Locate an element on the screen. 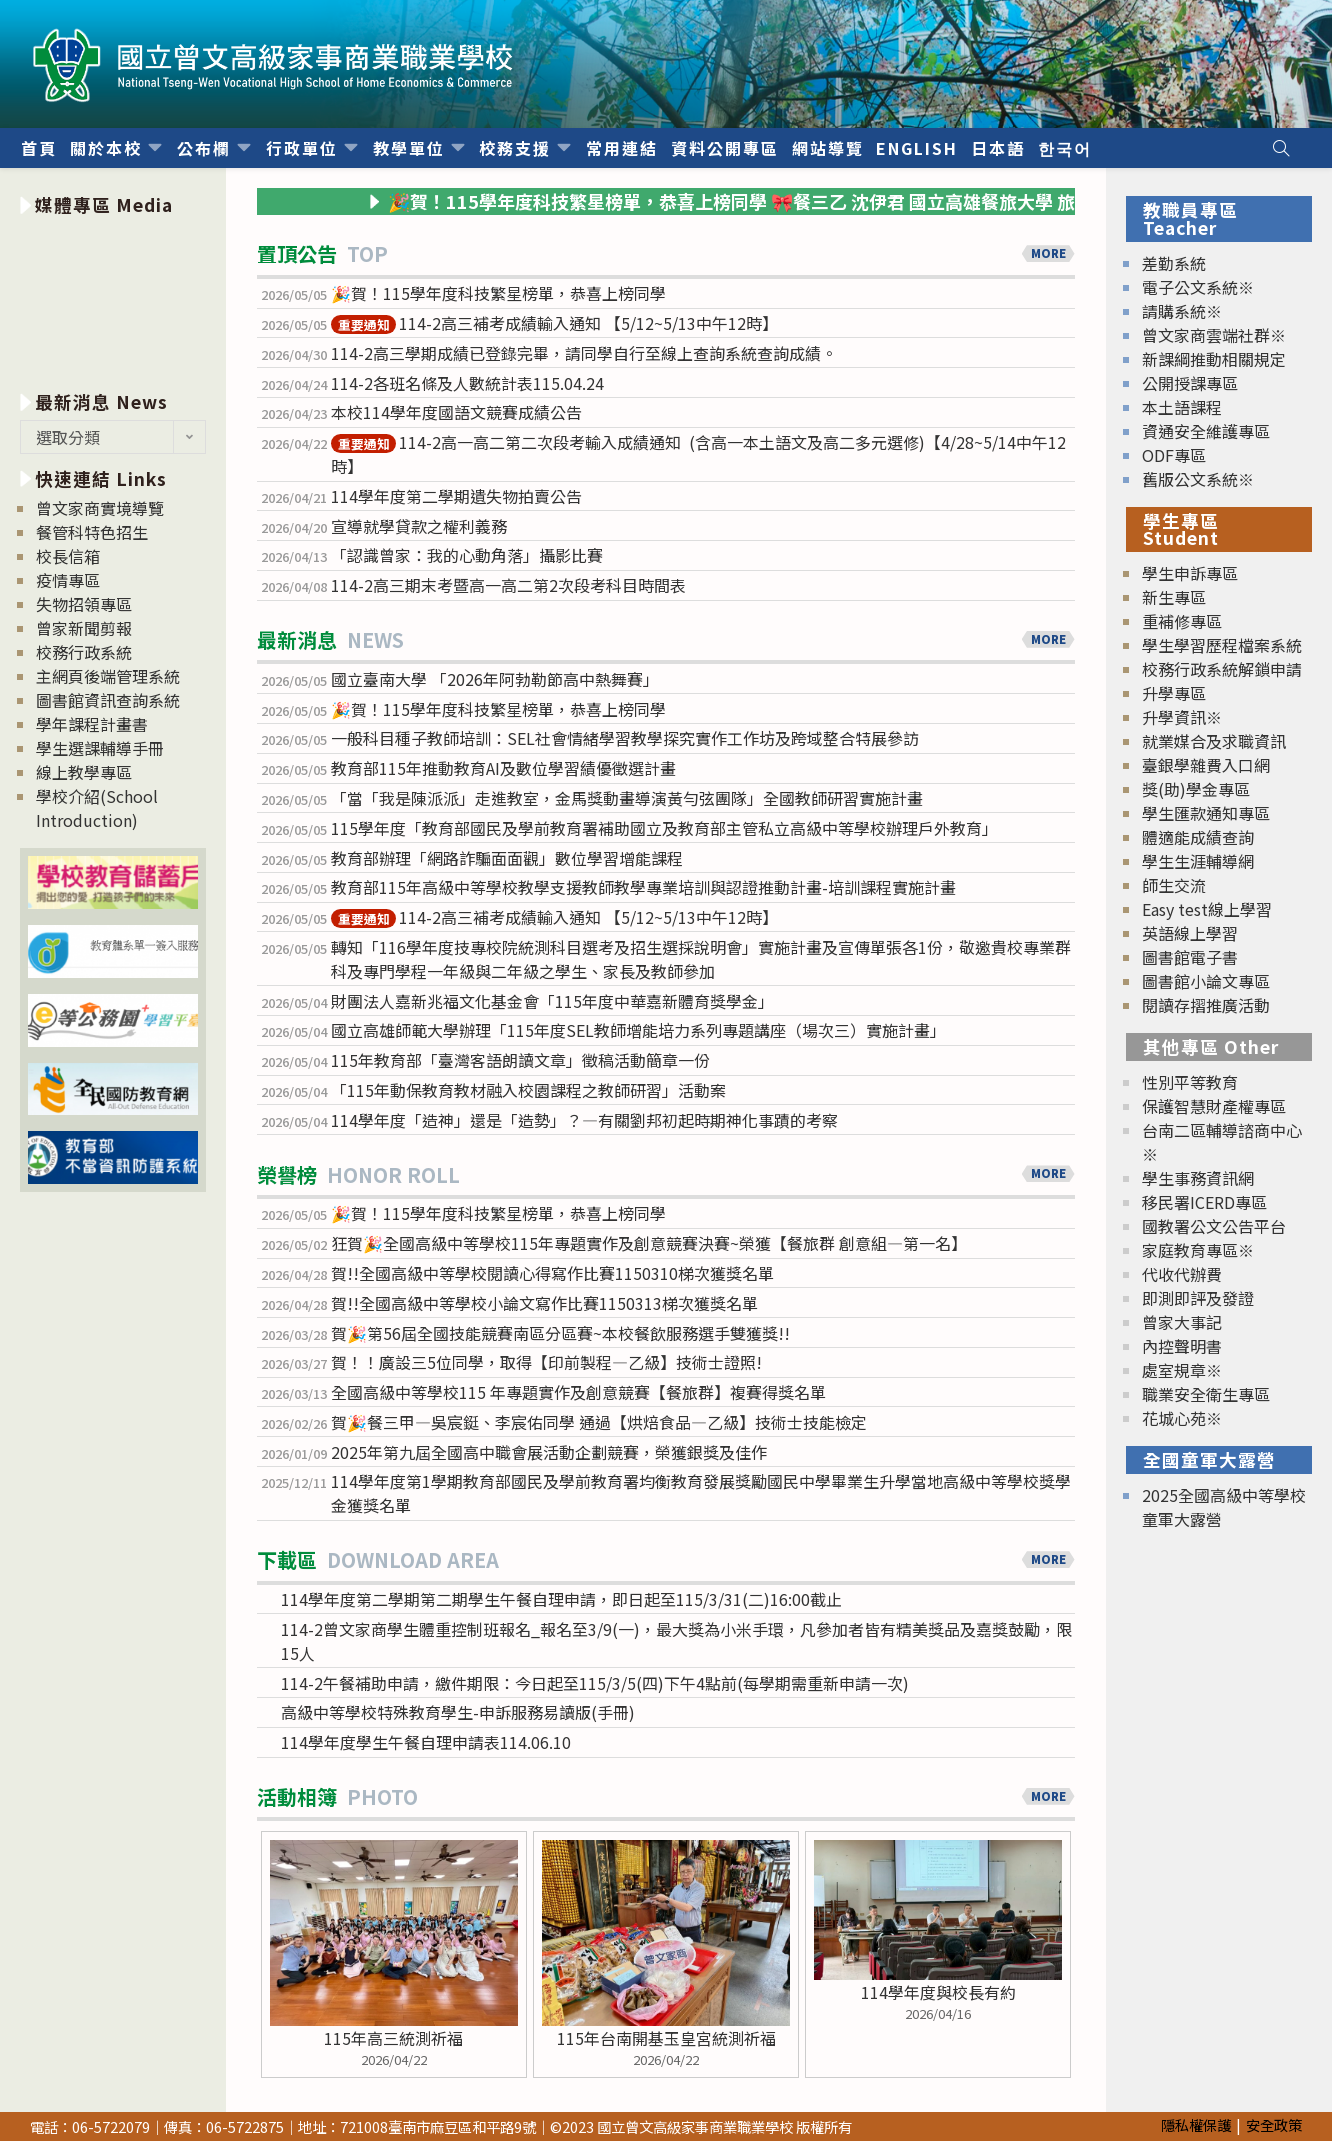  英語線上學習 is located at coordinates (1190, 933).